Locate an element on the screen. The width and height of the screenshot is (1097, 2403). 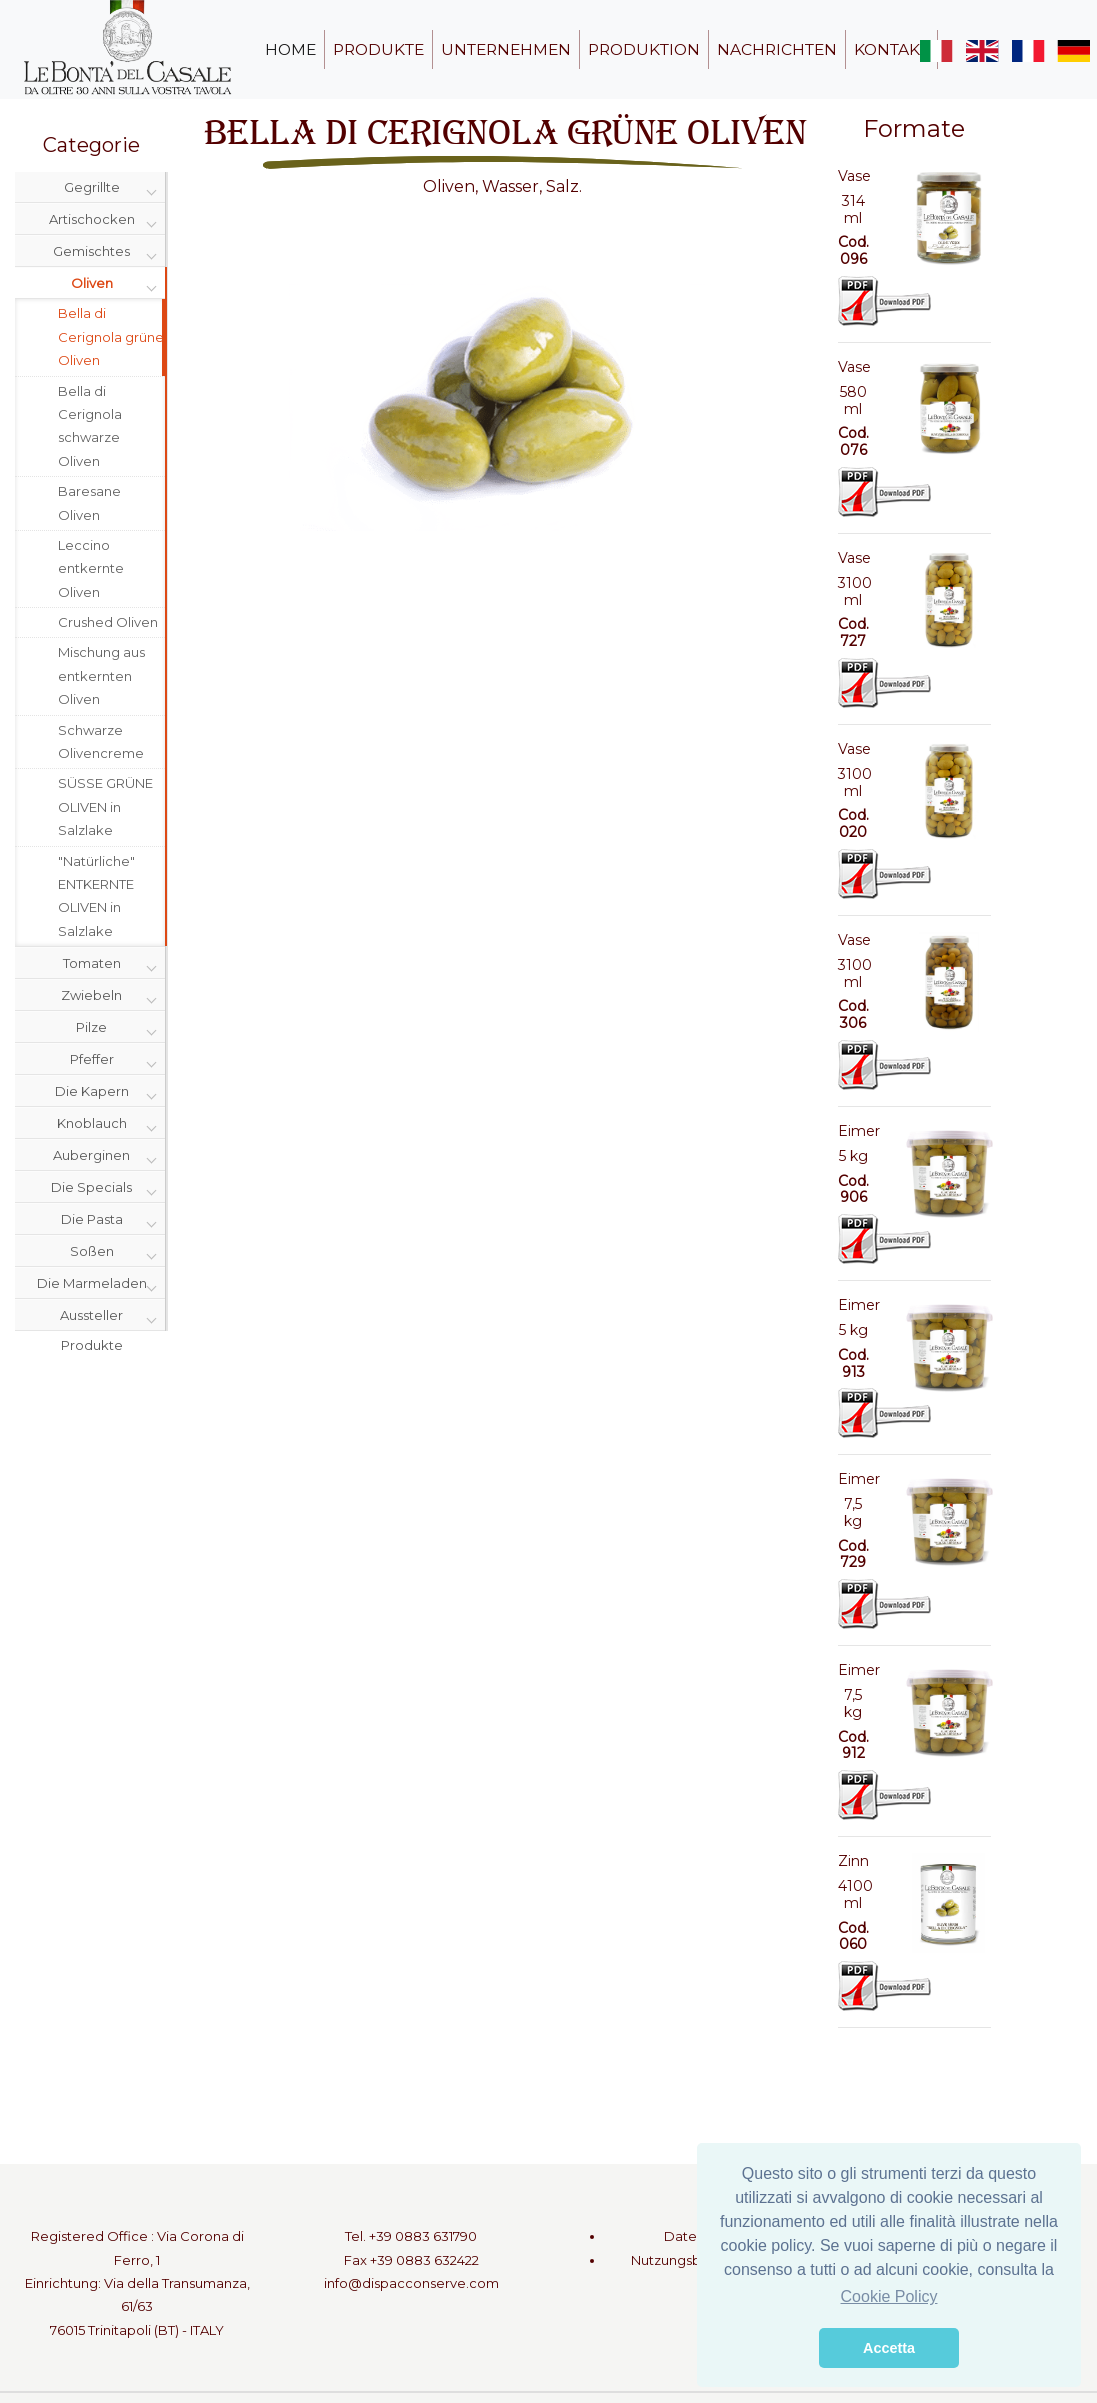
Mischung aus entkernten Oliven is located at coordinates (101, 675).